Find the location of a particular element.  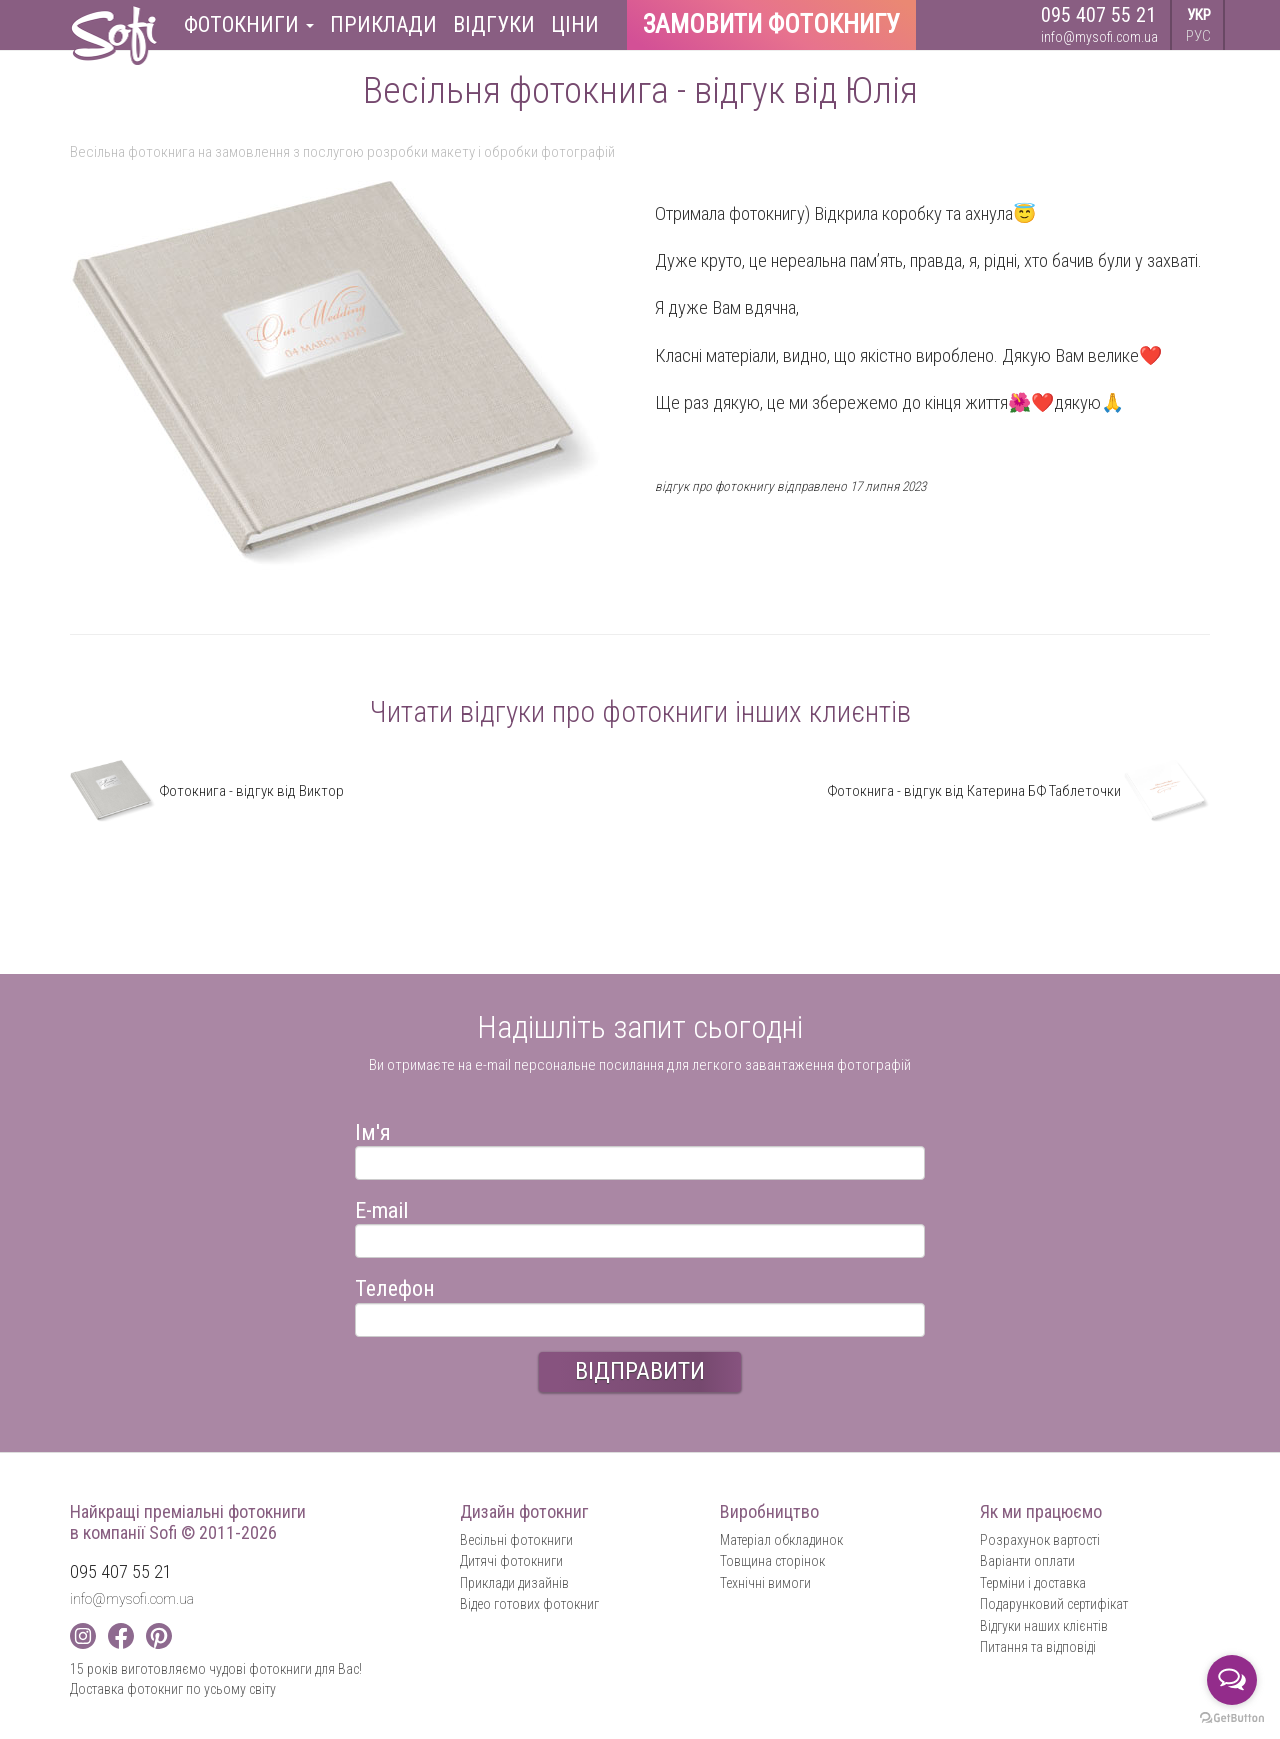

Відгуки is located at coordinates (494, 24).